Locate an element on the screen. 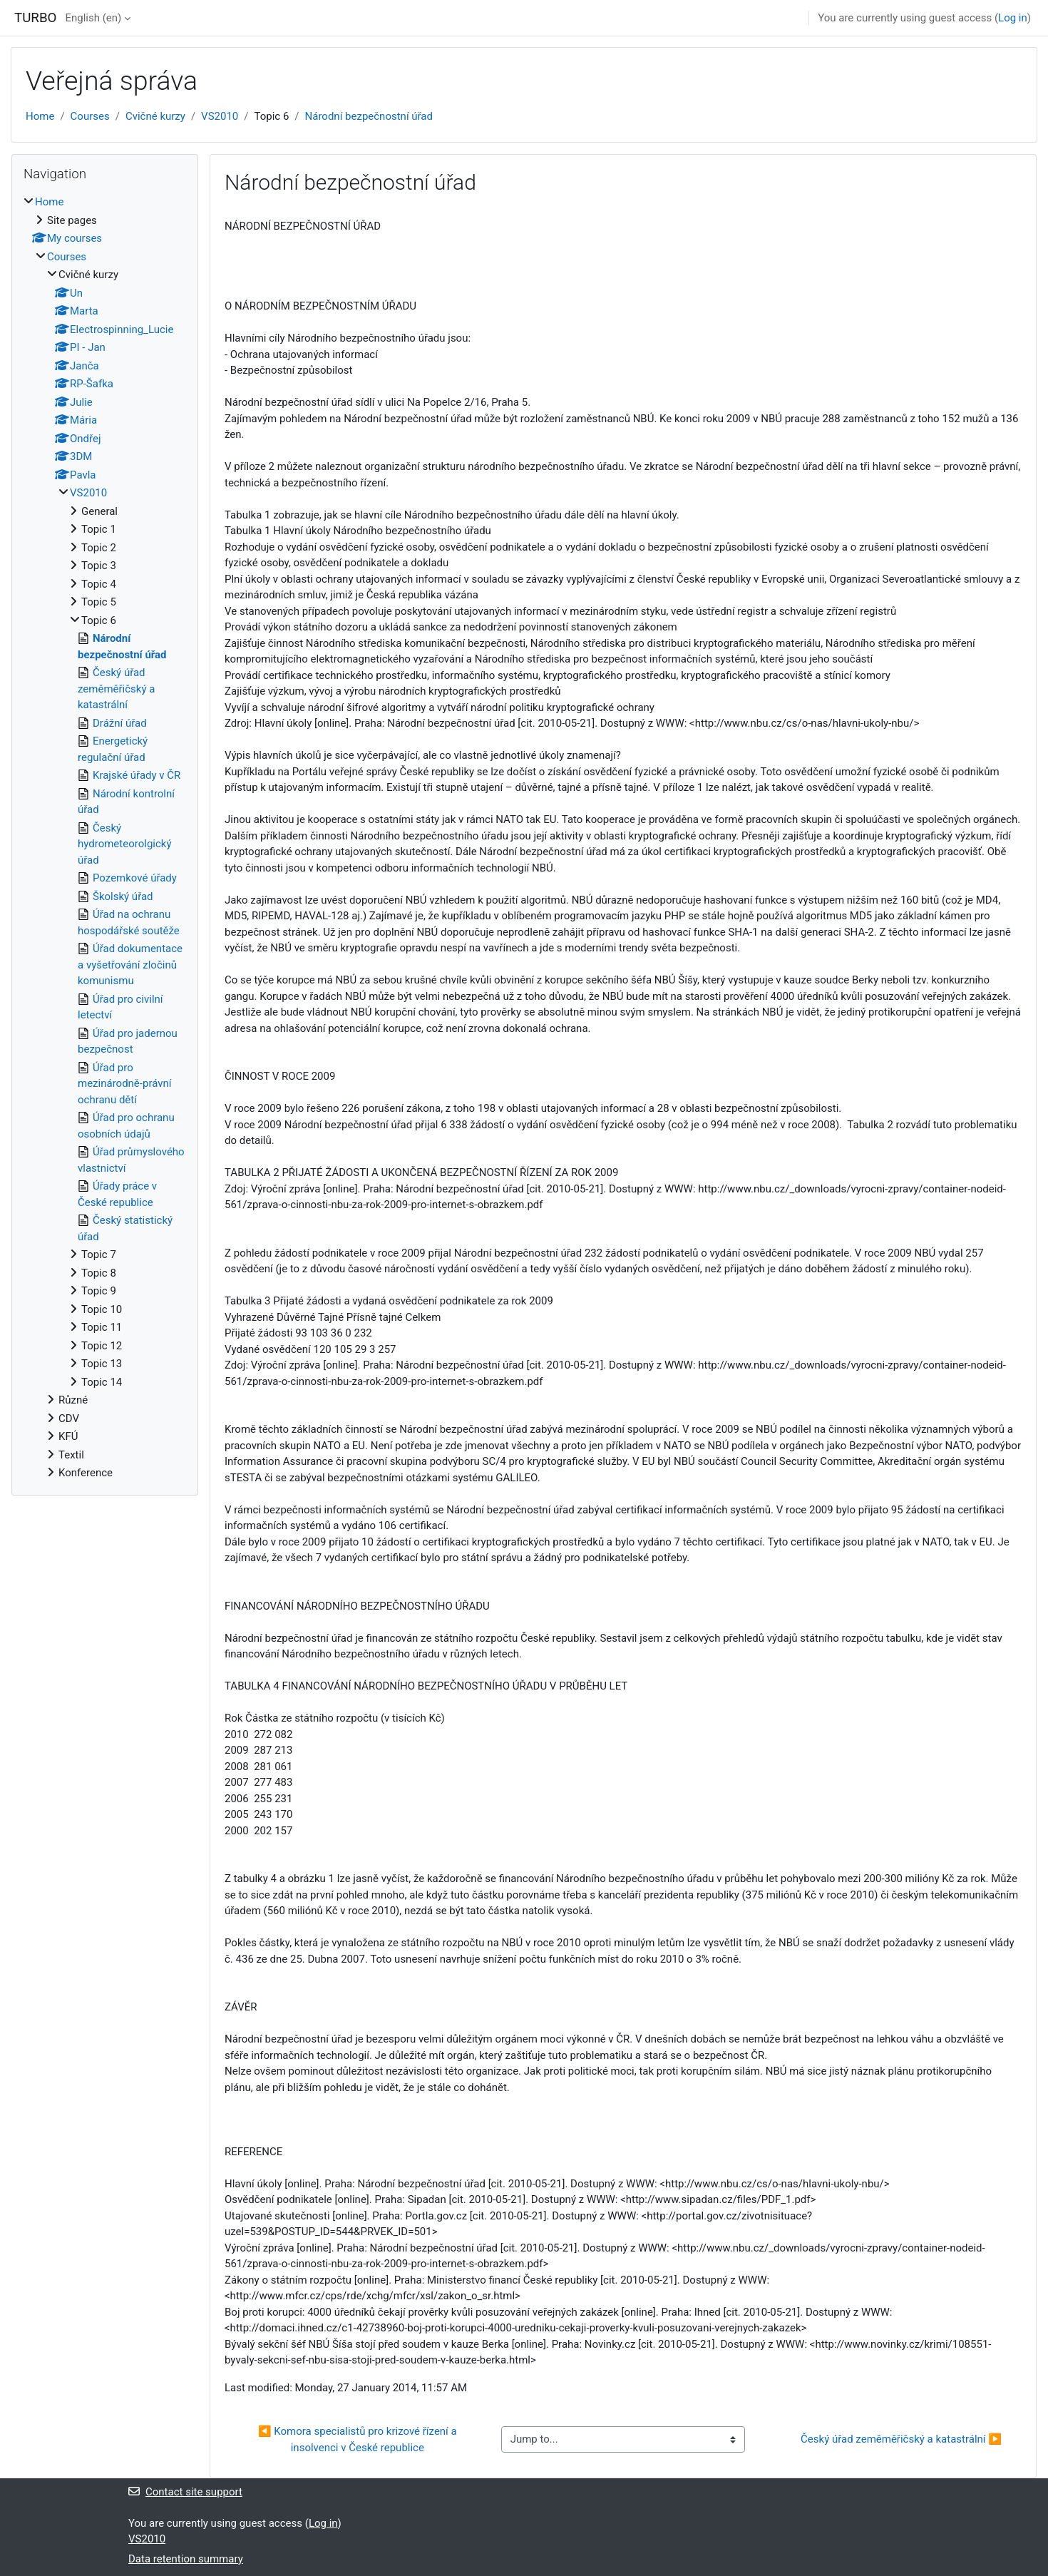 The image size is (1048, 2576). Courses is located at coordinates (90, 116).